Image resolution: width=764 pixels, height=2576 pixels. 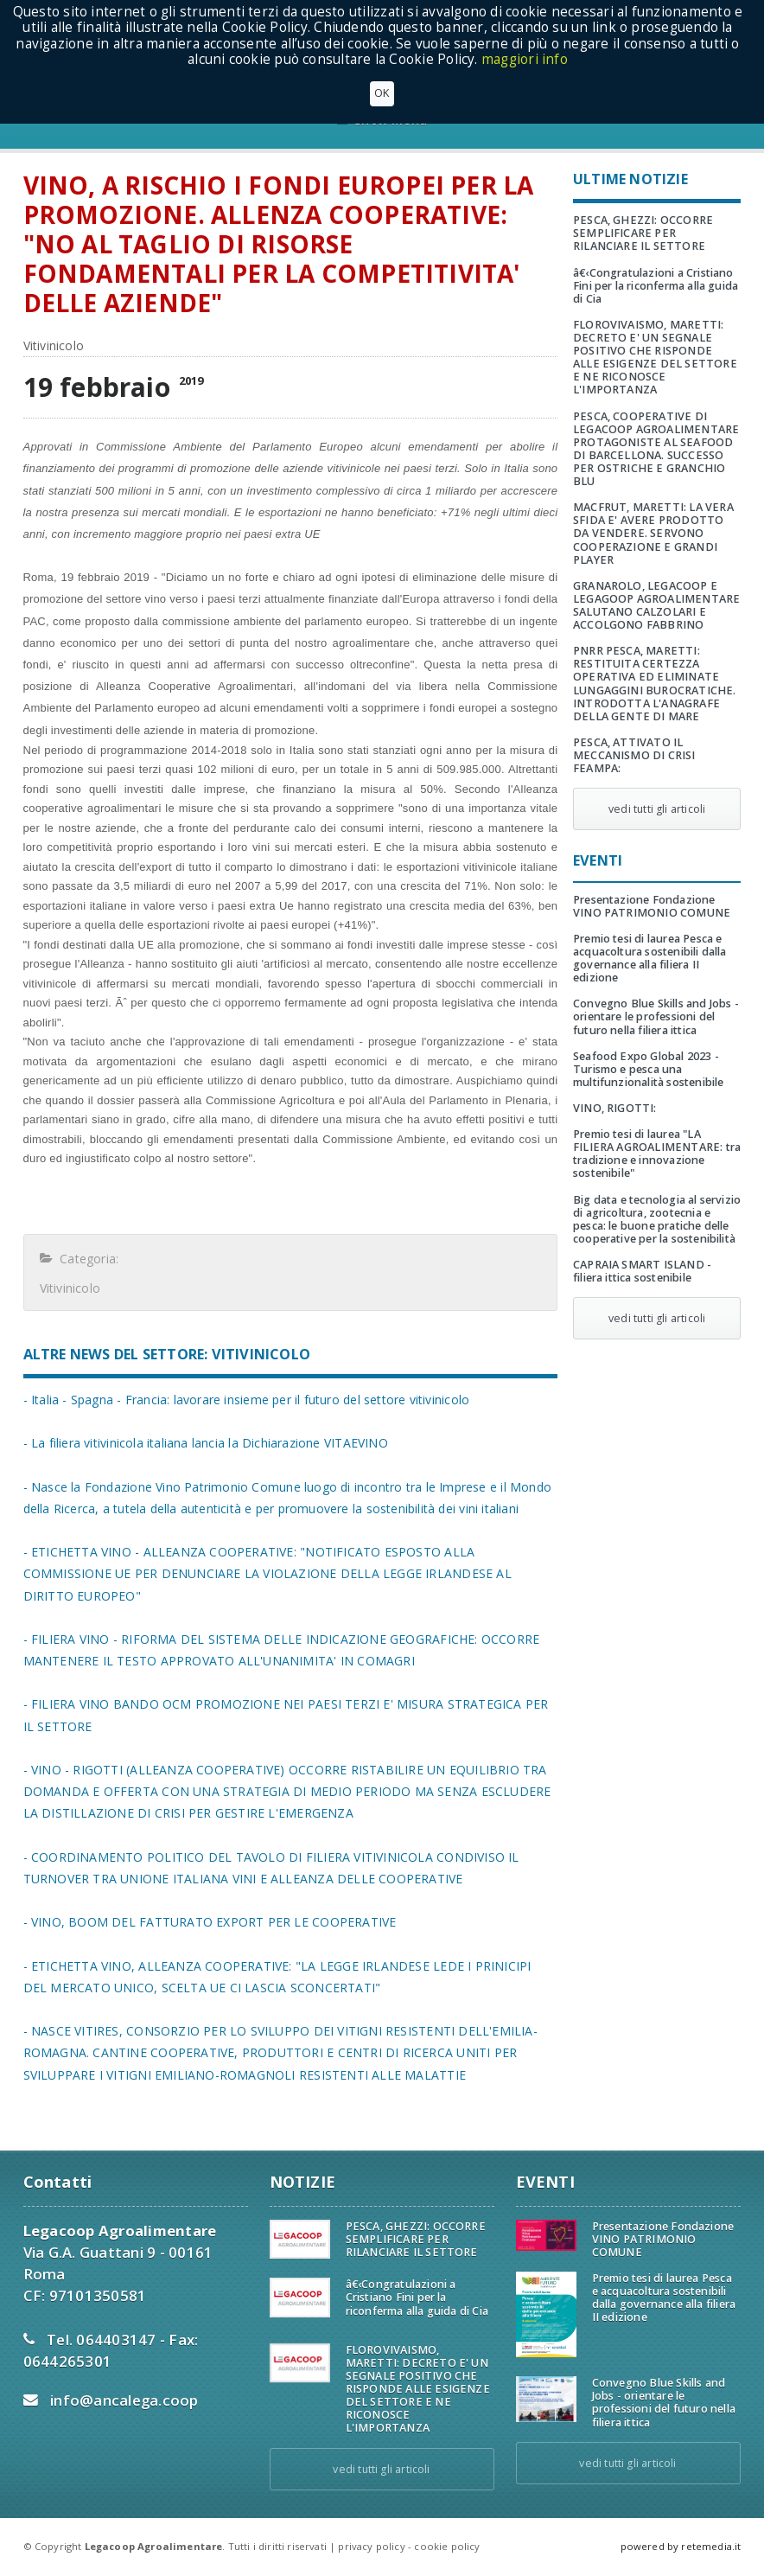 I want to click on privacy policy, so click(x=371, y=2546).